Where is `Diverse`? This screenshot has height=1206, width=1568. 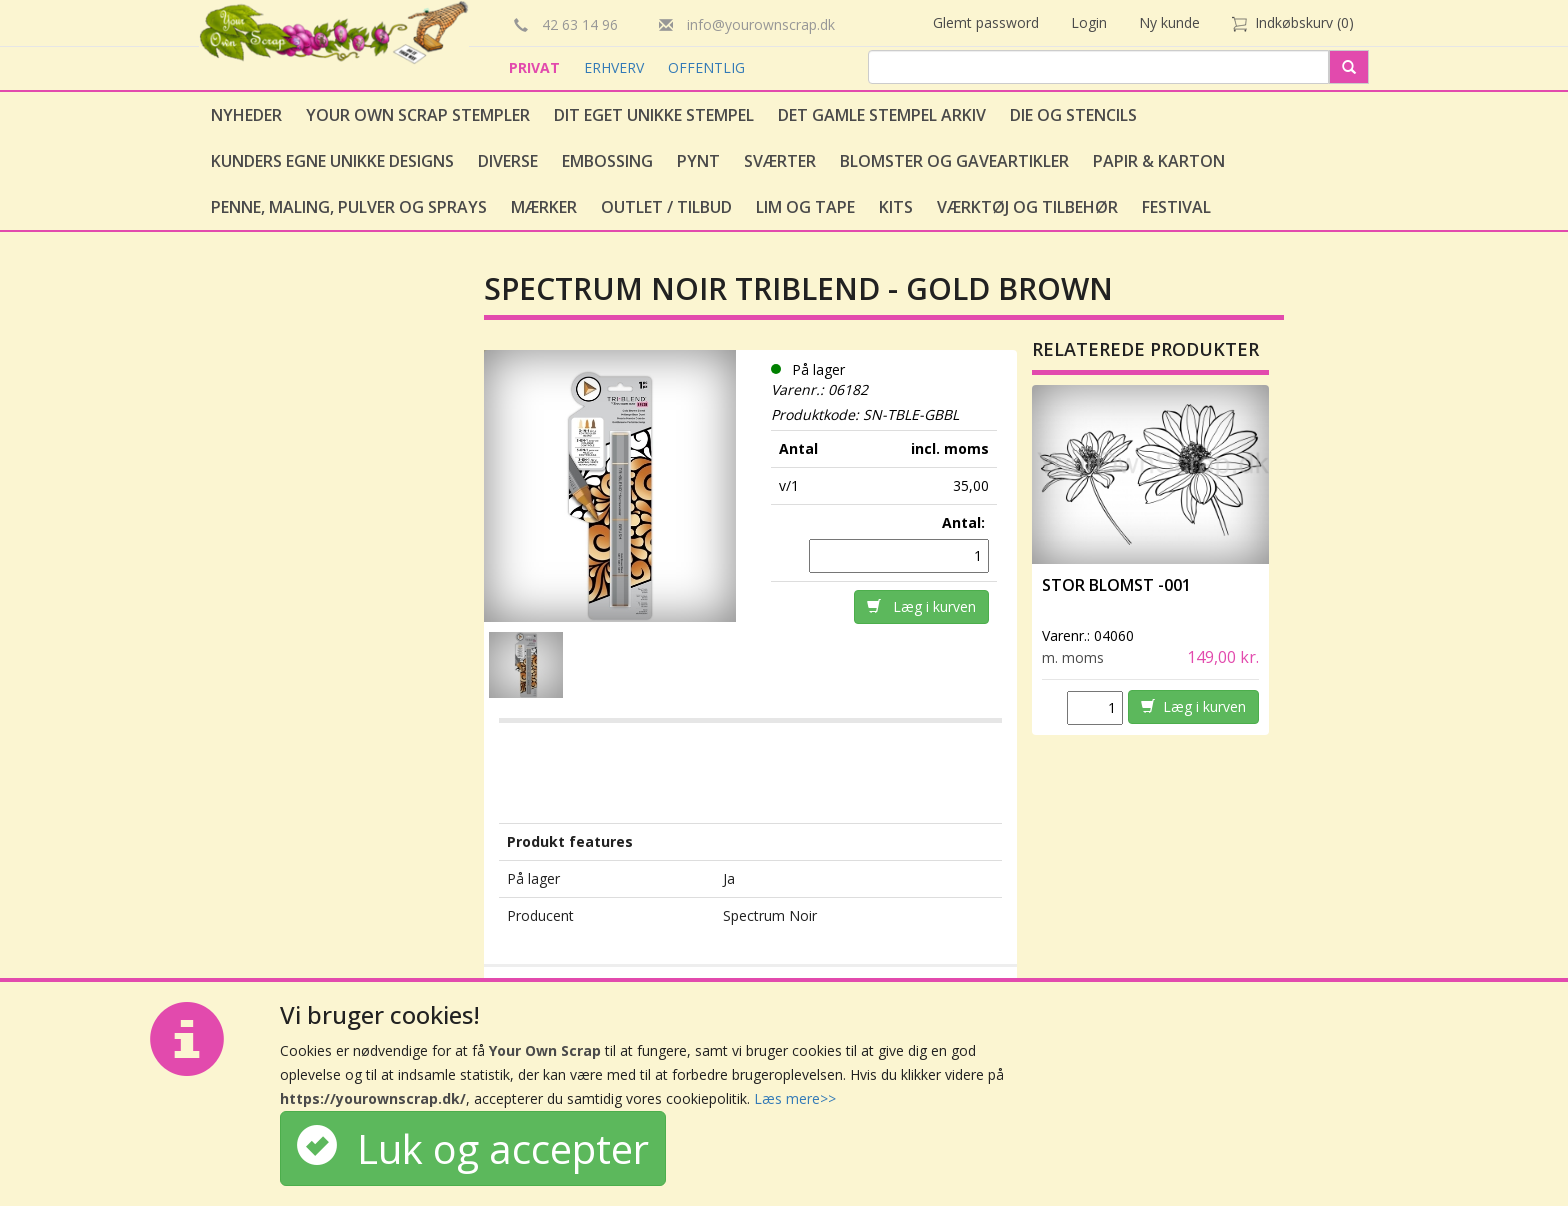
Diverse is located at coordinates (508, 161).